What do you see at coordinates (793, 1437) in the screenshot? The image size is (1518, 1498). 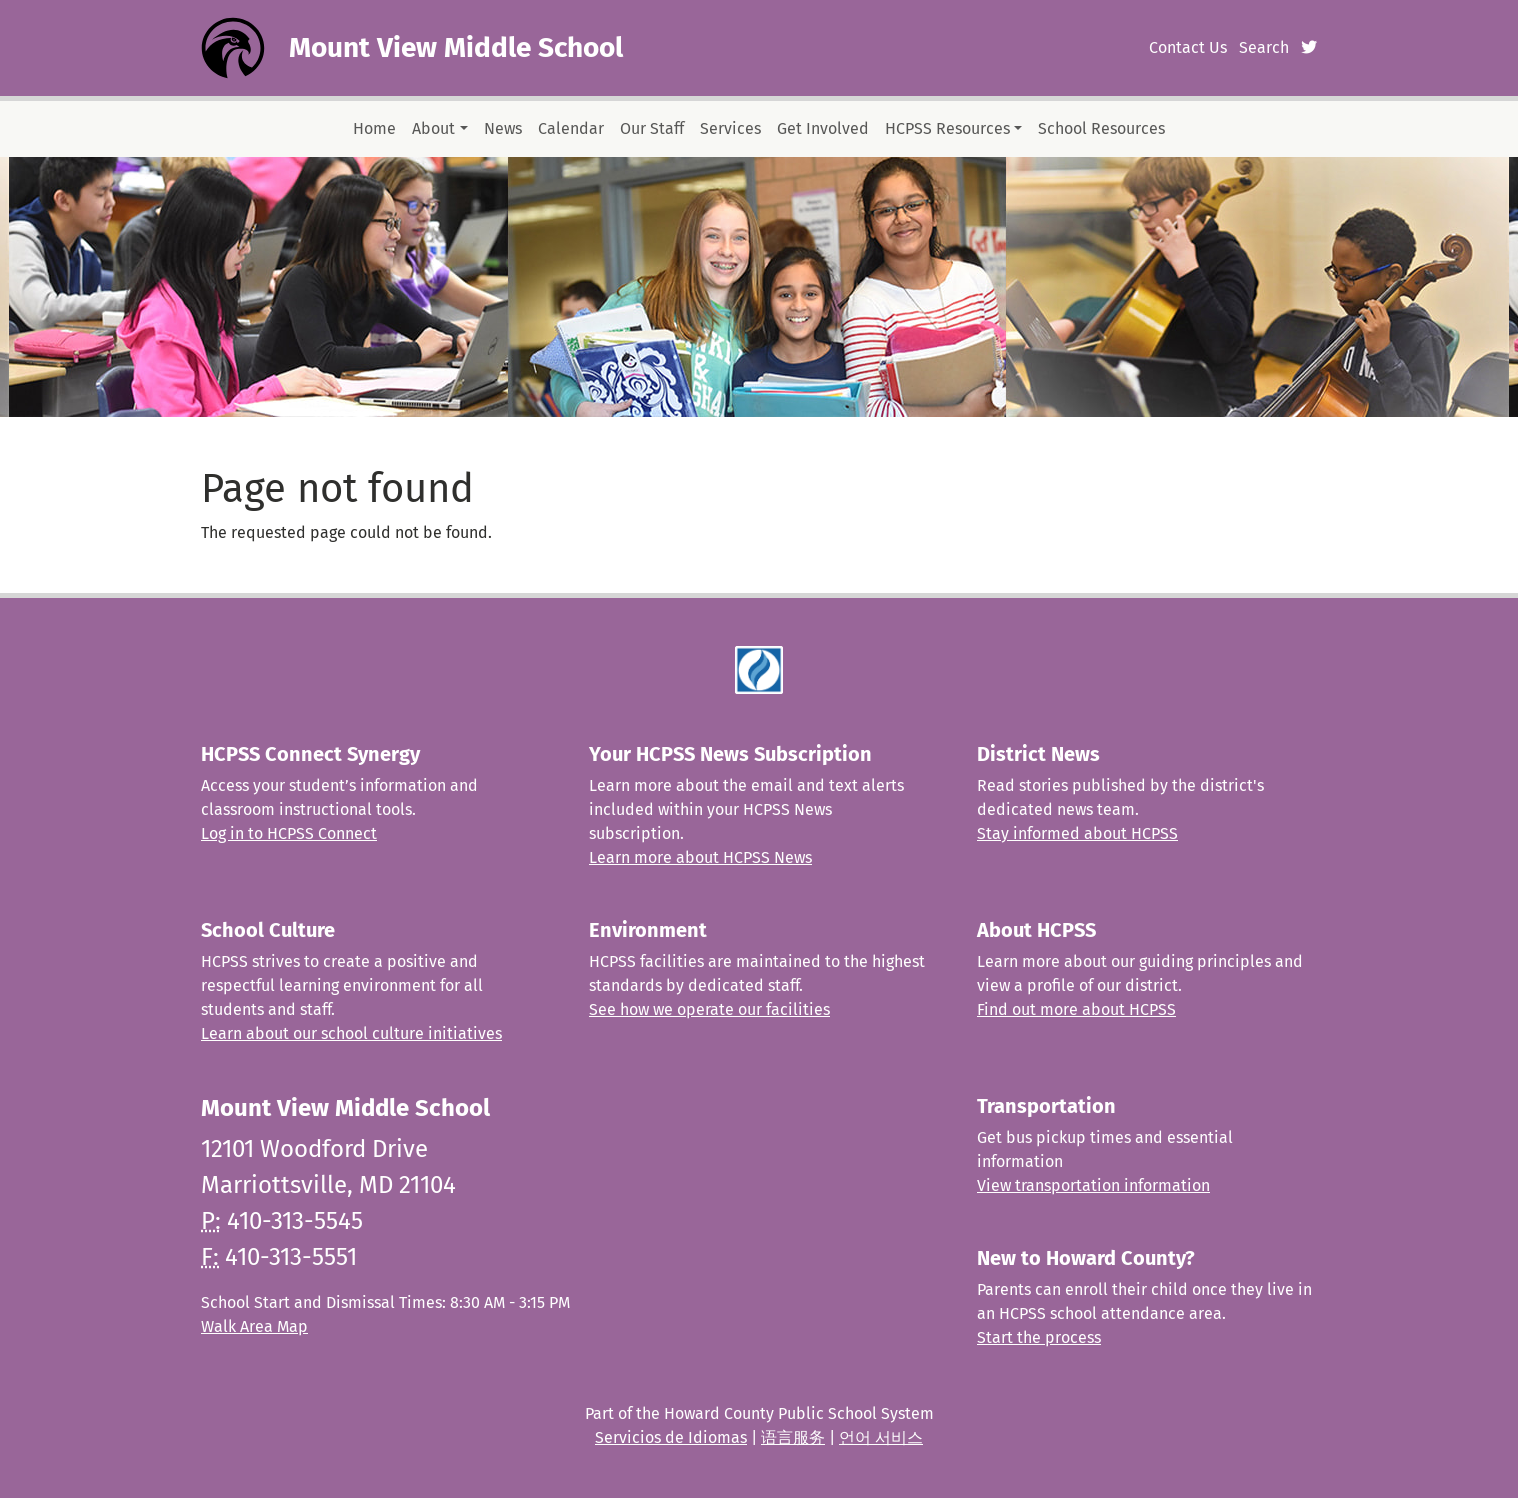 I see `语言服务` at bounding box center [793, 1437].